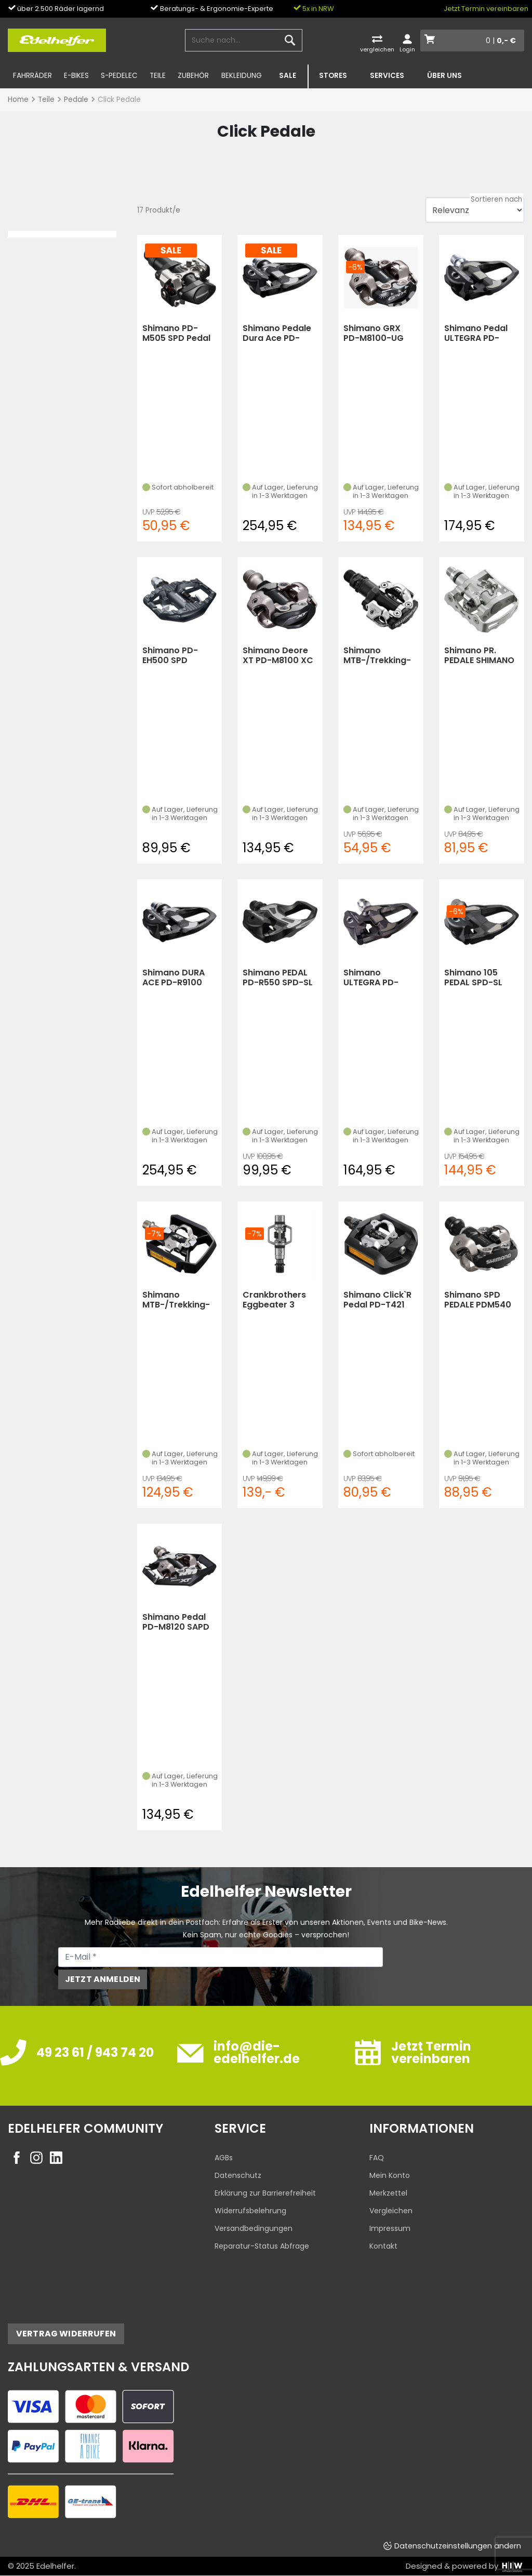  Describe the element at coordinates (241, 76) in the screenshot. I see `Bekleidung` at that location.